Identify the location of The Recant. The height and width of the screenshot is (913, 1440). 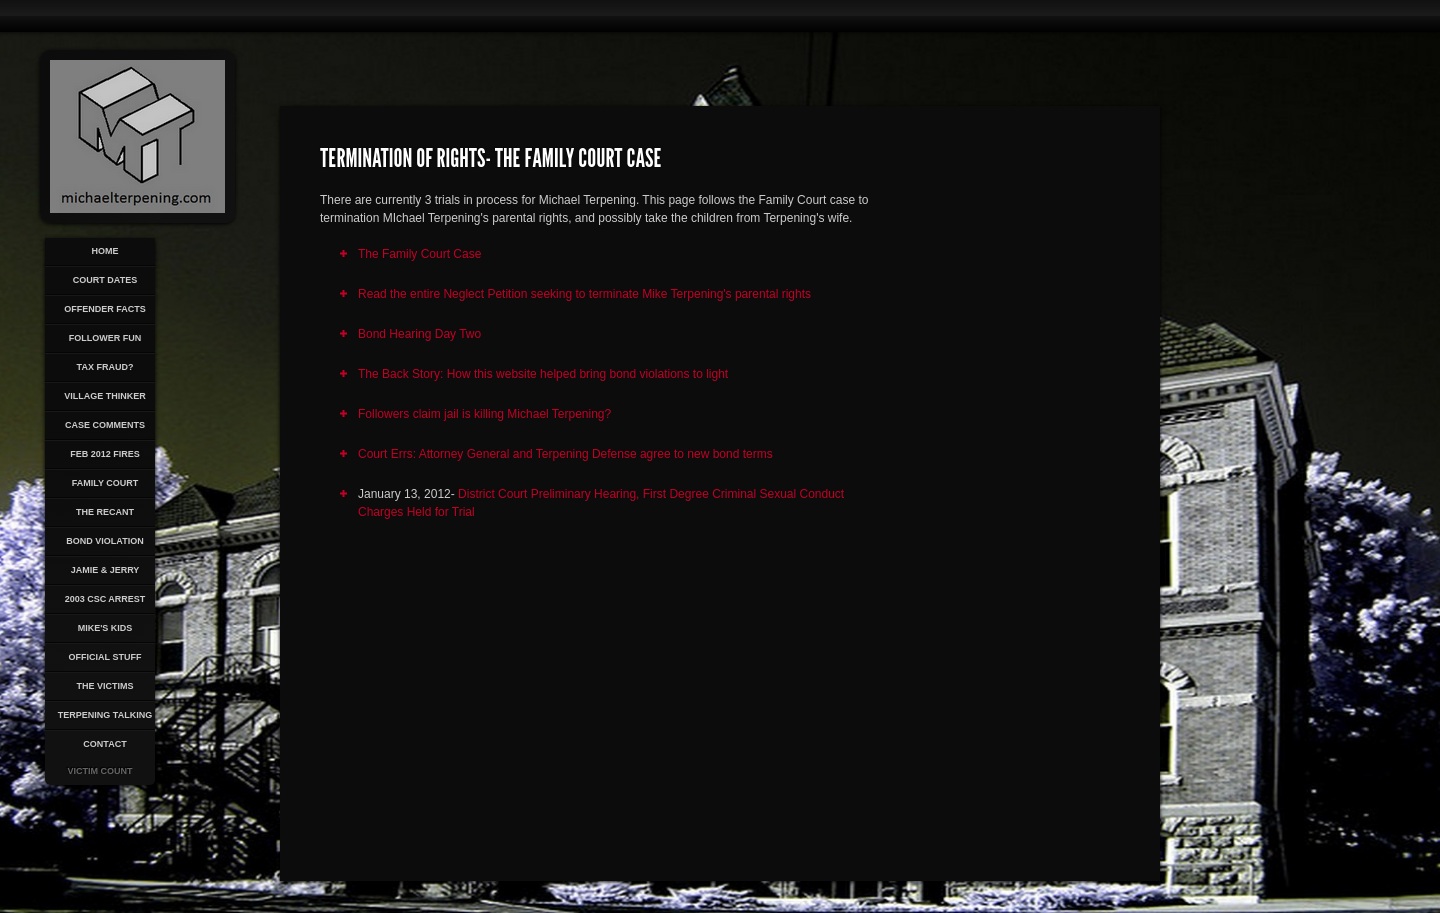
(105, 512).